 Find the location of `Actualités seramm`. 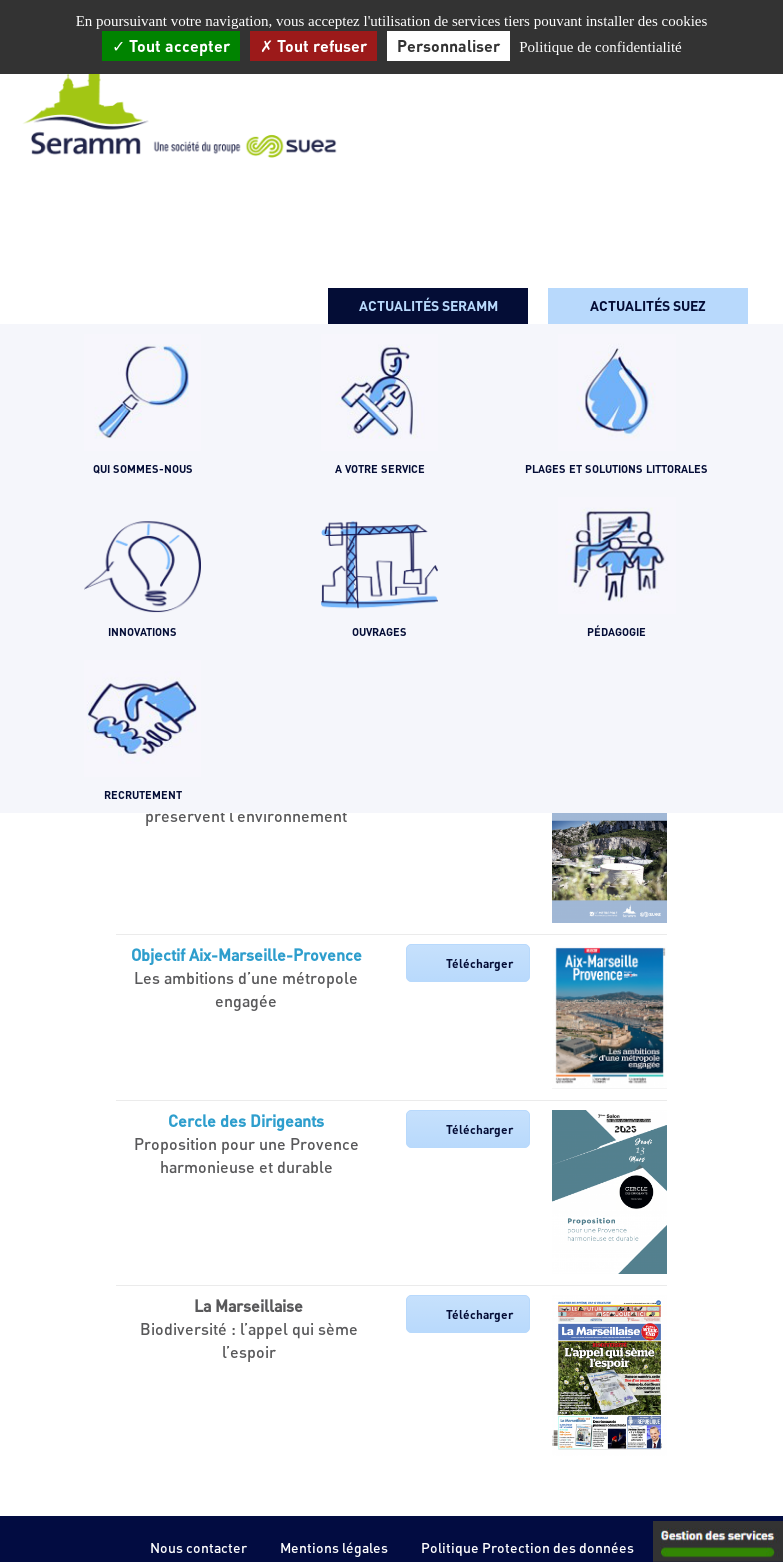

Actualités seramm is located at coordinates (428, 305).